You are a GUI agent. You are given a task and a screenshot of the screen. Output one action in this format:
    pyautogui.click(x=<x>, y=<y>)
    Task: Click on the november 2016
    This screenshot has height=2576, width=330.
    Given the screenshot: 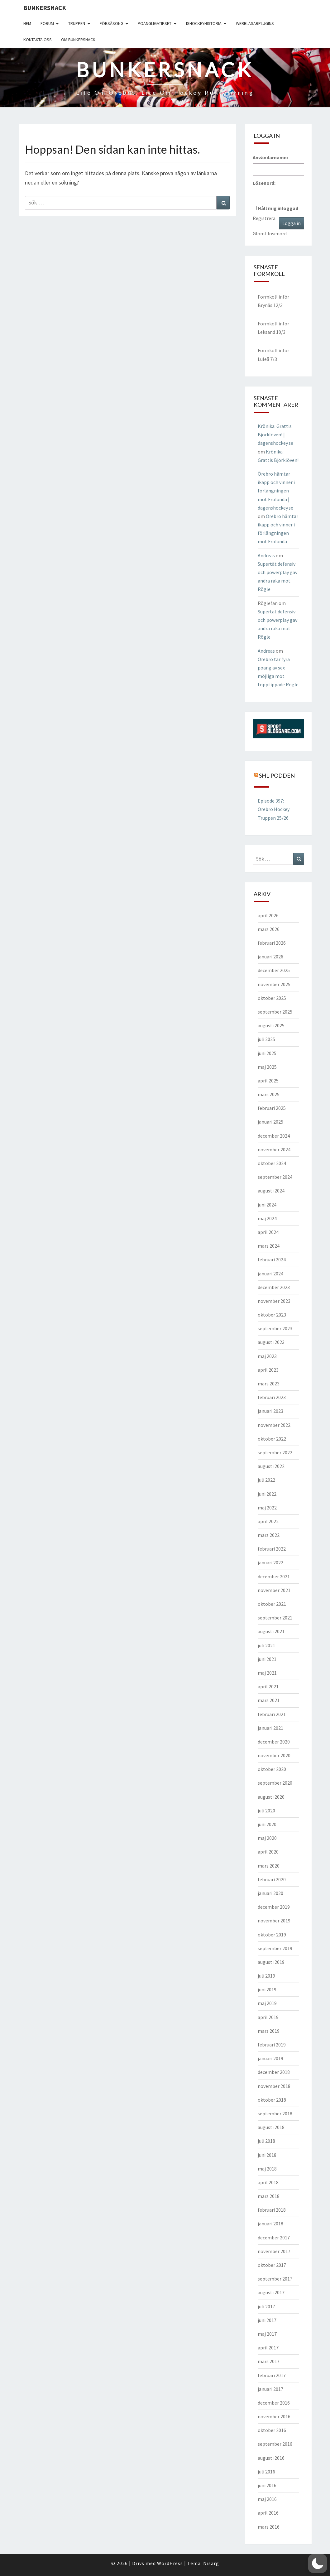 What is the action you would take?
    pyautogui.click(x=274, y=2416)
    